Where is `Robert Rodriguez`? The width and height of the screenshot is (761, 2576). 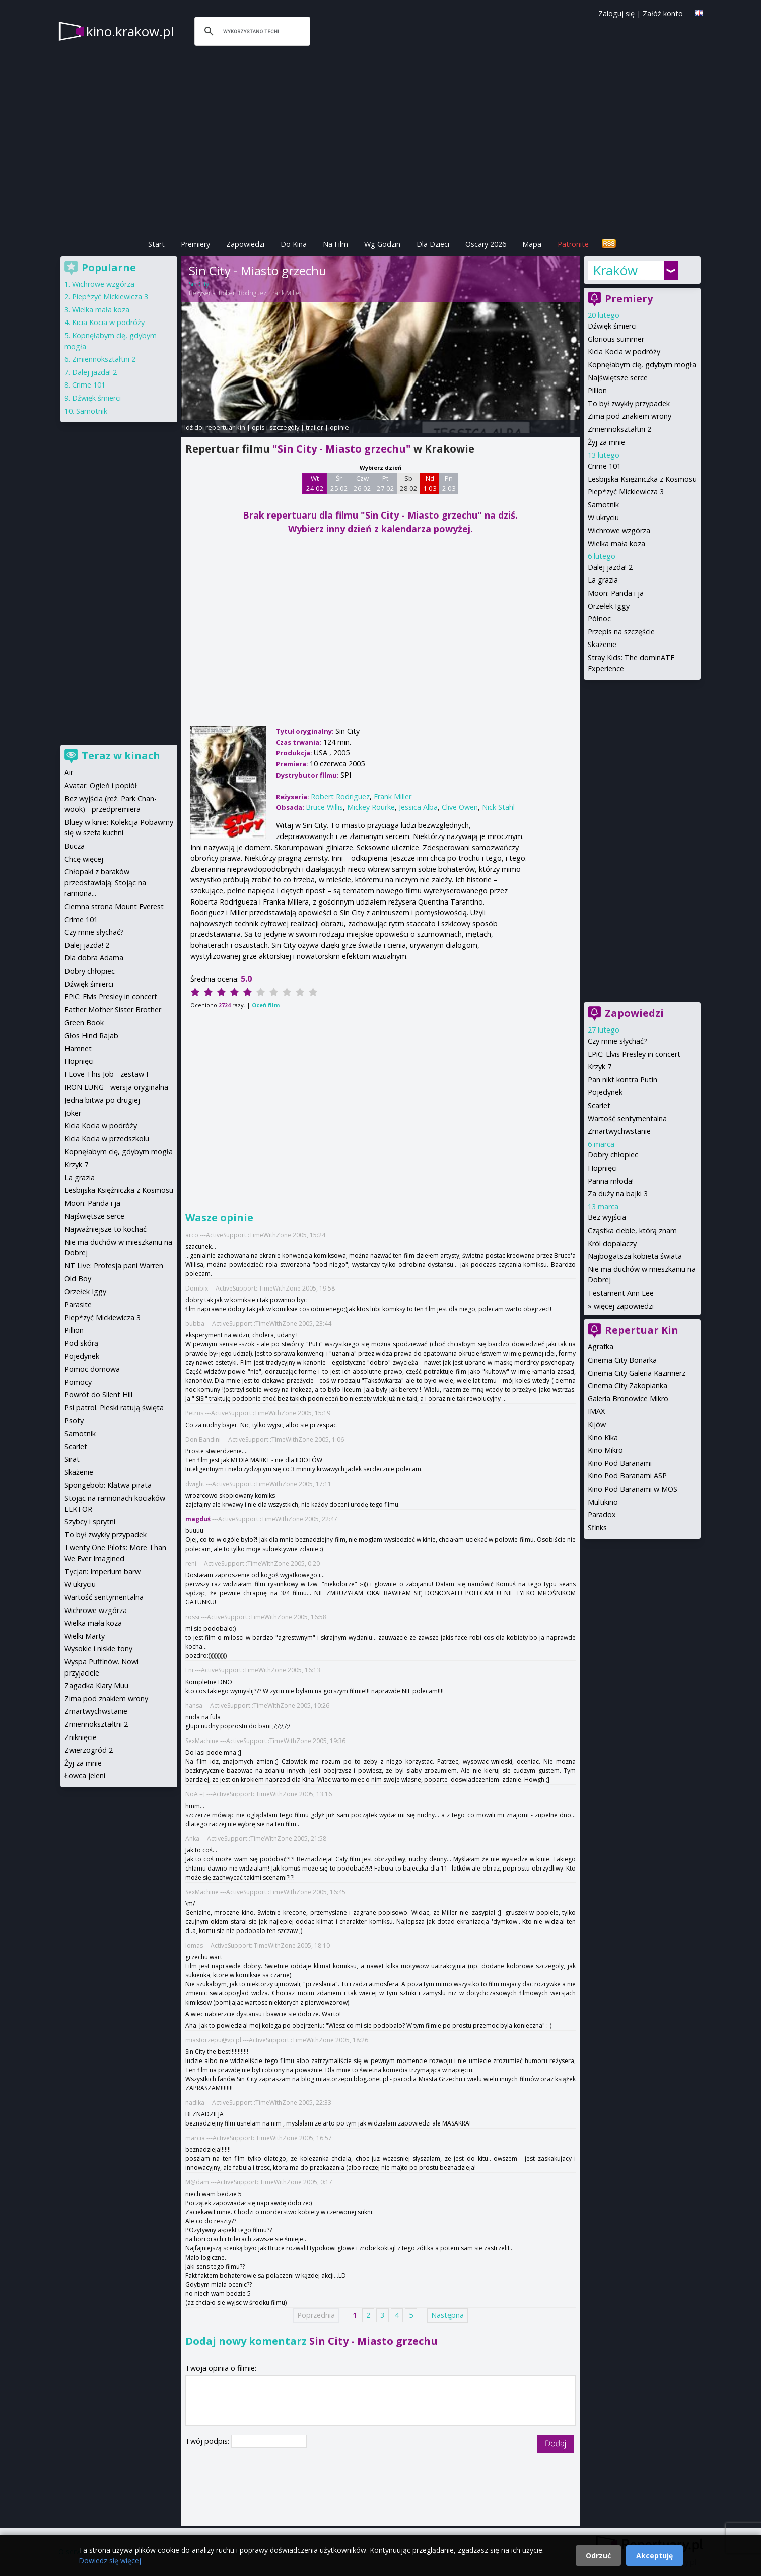 Robert Rodriguez is located at coordinates (242, 293).